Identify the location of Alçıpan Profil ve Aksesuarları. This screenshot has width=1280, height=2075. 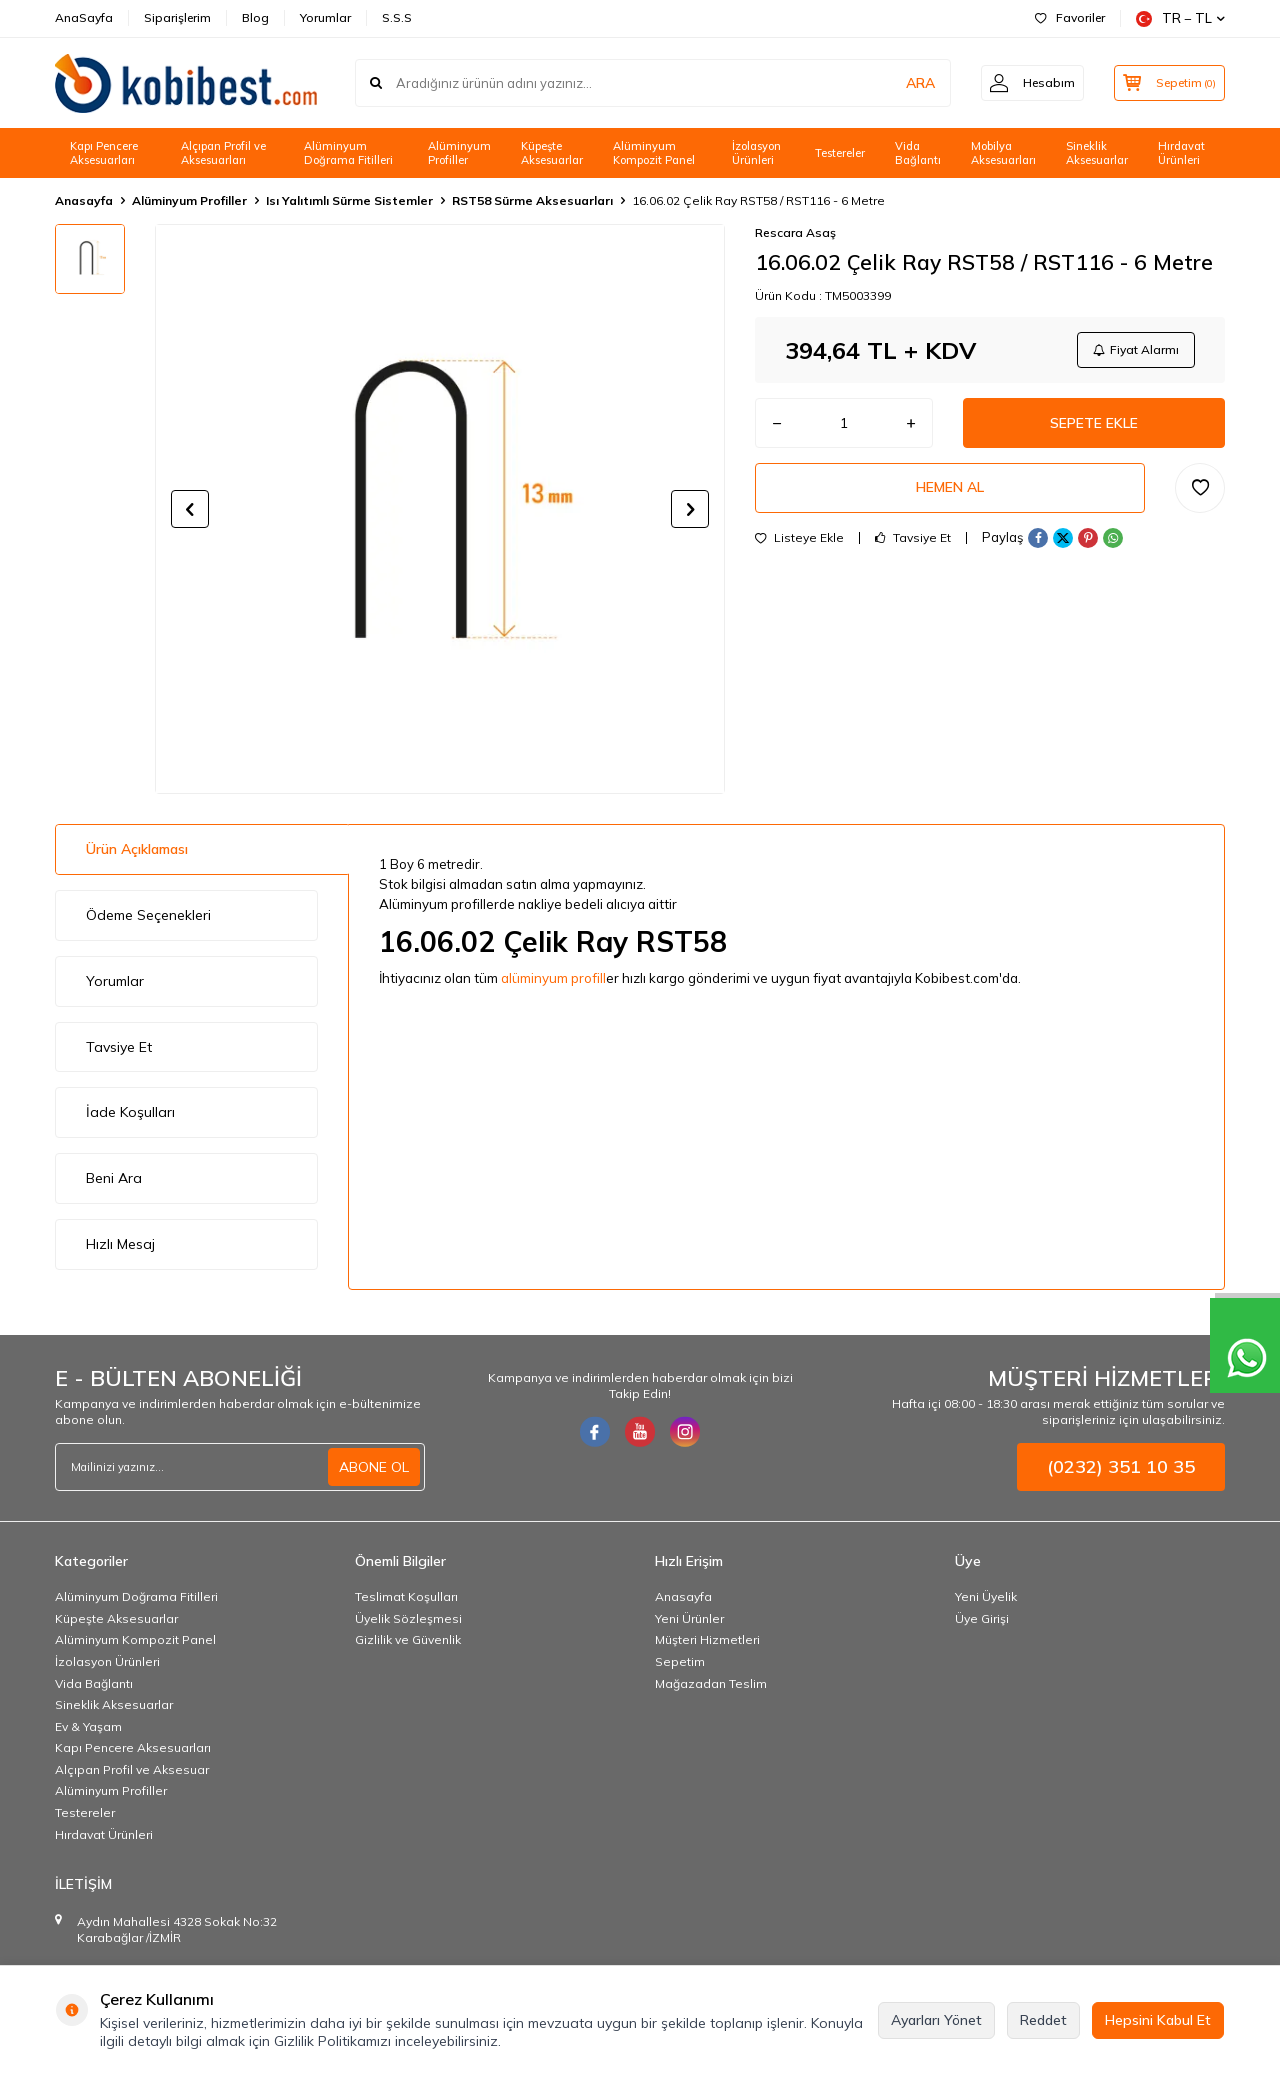
(223, 153).